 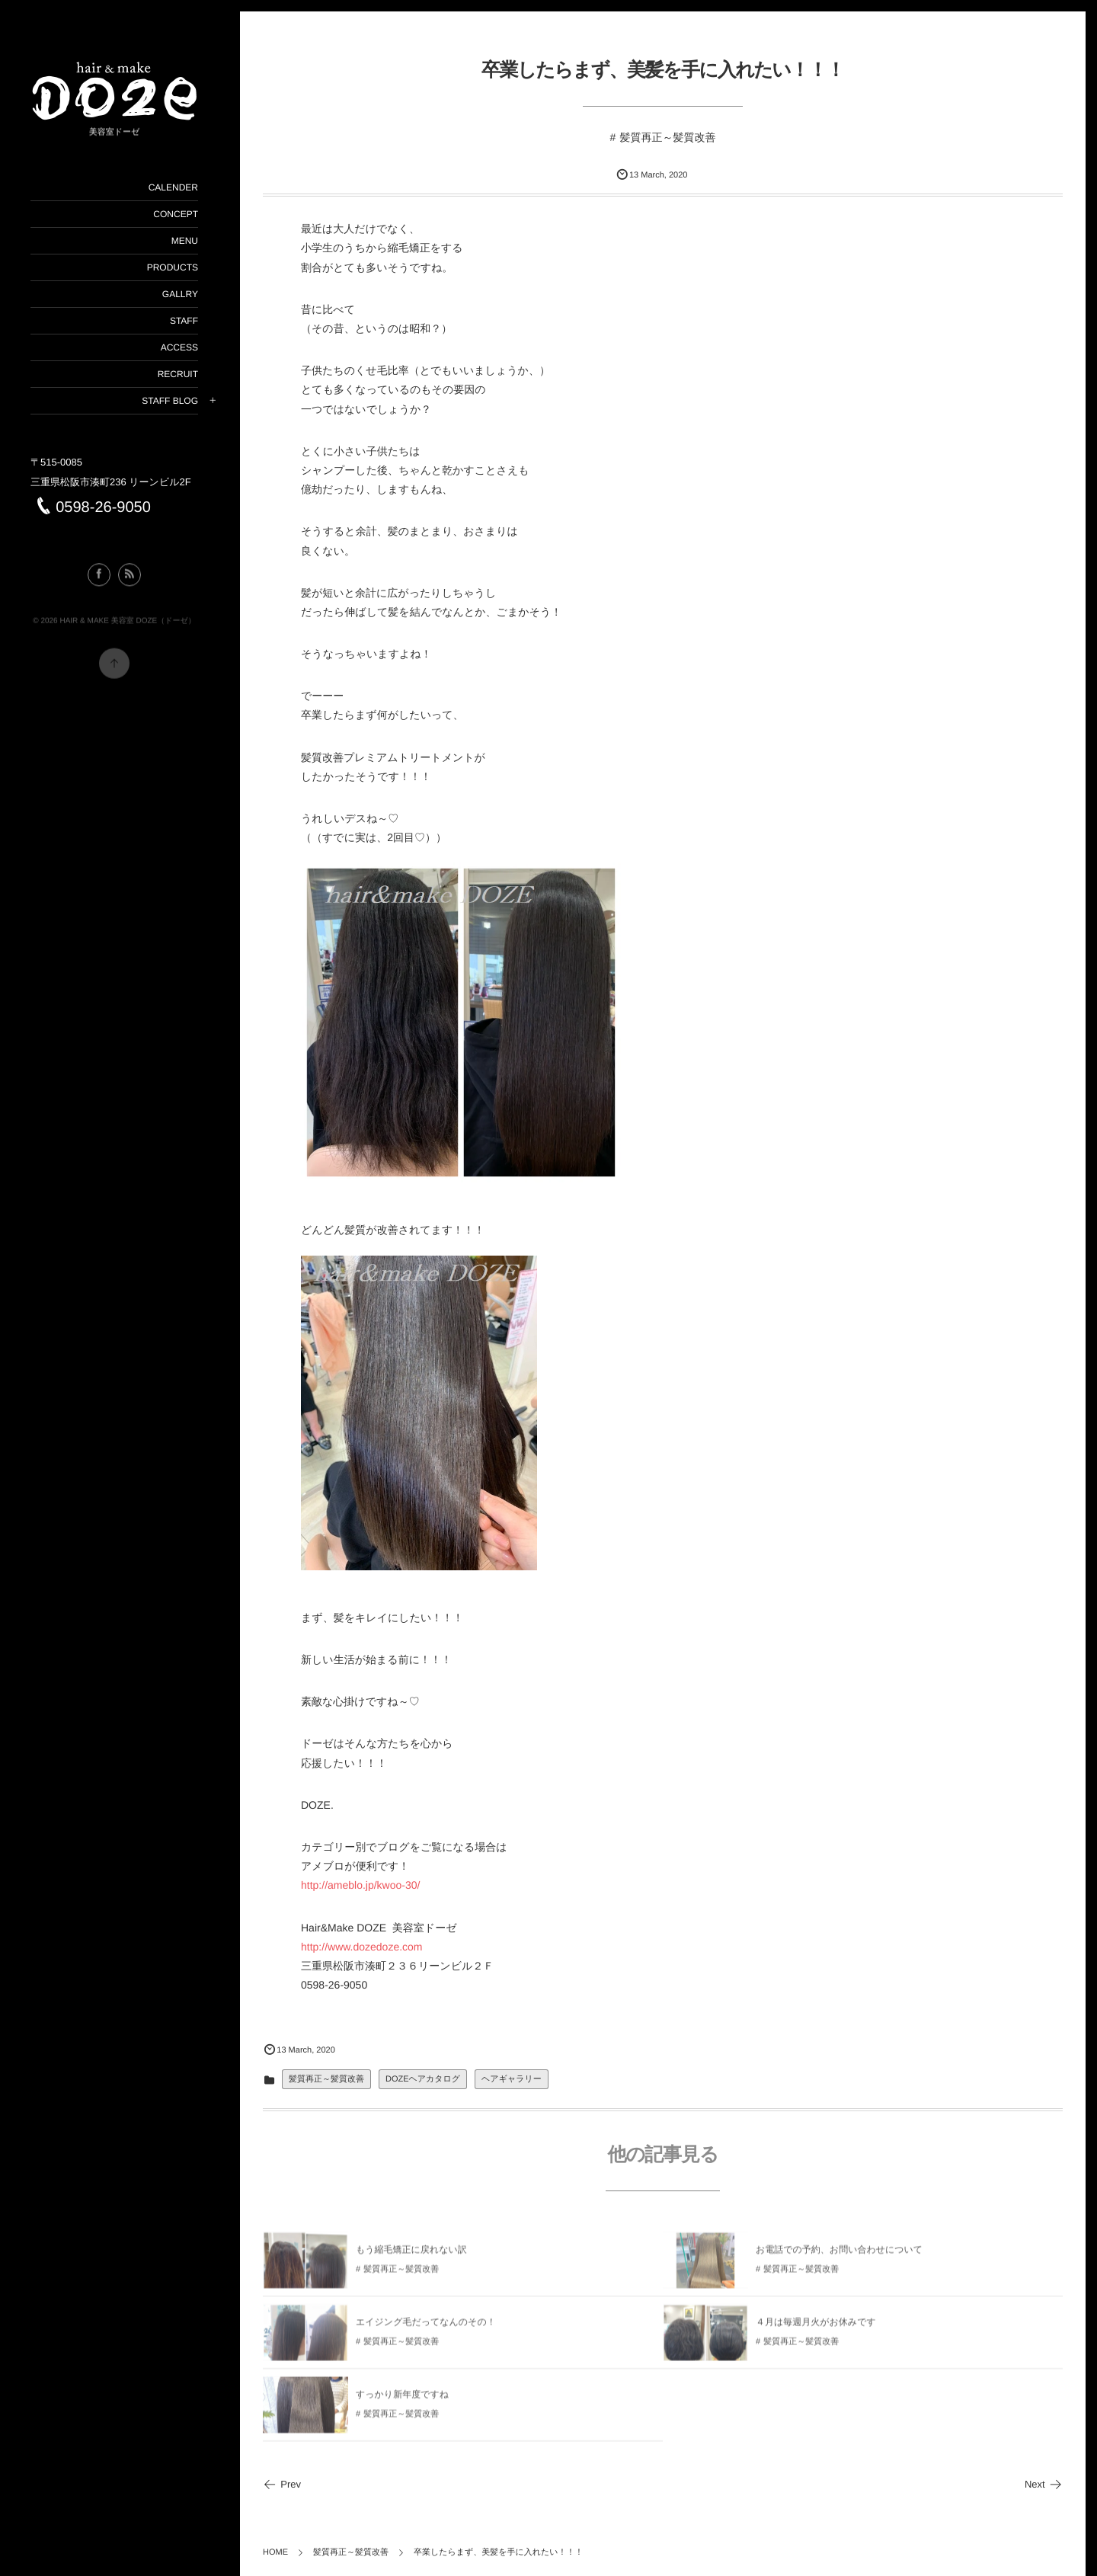 I want to click on Next, so click(x=1044, y=2484).